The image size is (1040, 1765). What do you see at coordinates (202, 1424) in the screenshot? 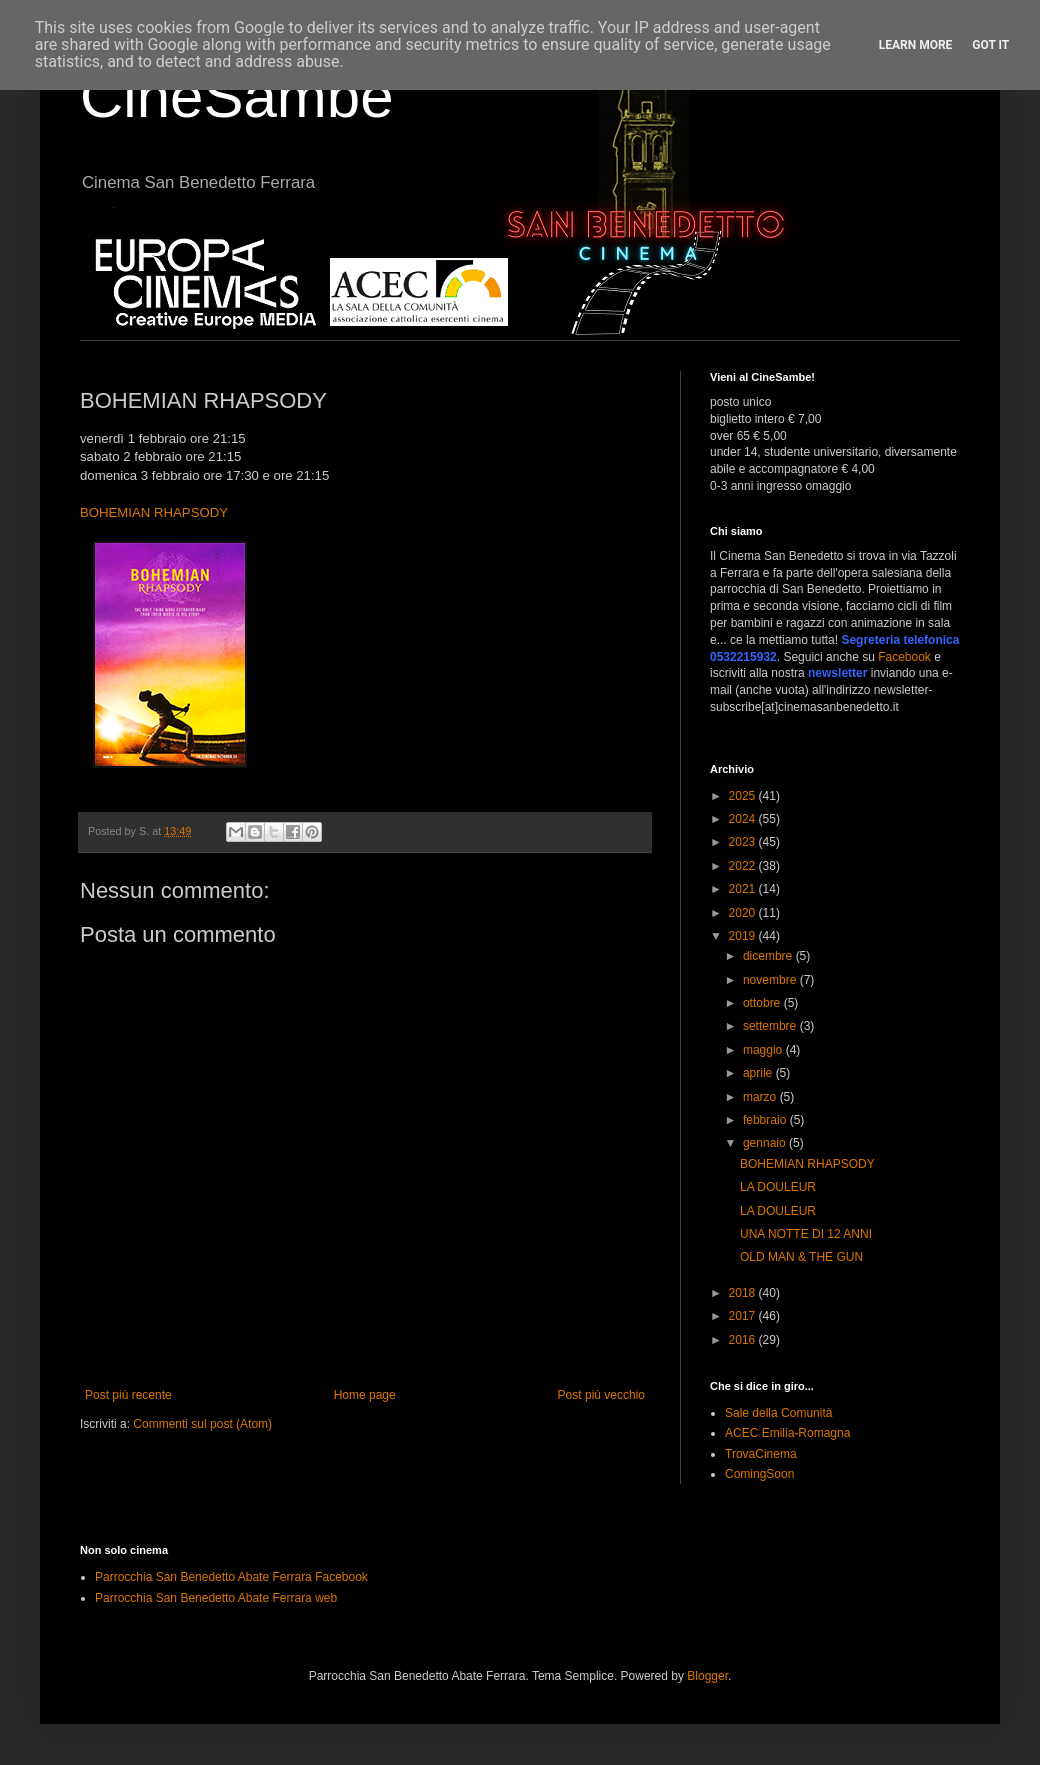
I see `Commenti sul post (Atom)` at bounding box center [202, 1424].